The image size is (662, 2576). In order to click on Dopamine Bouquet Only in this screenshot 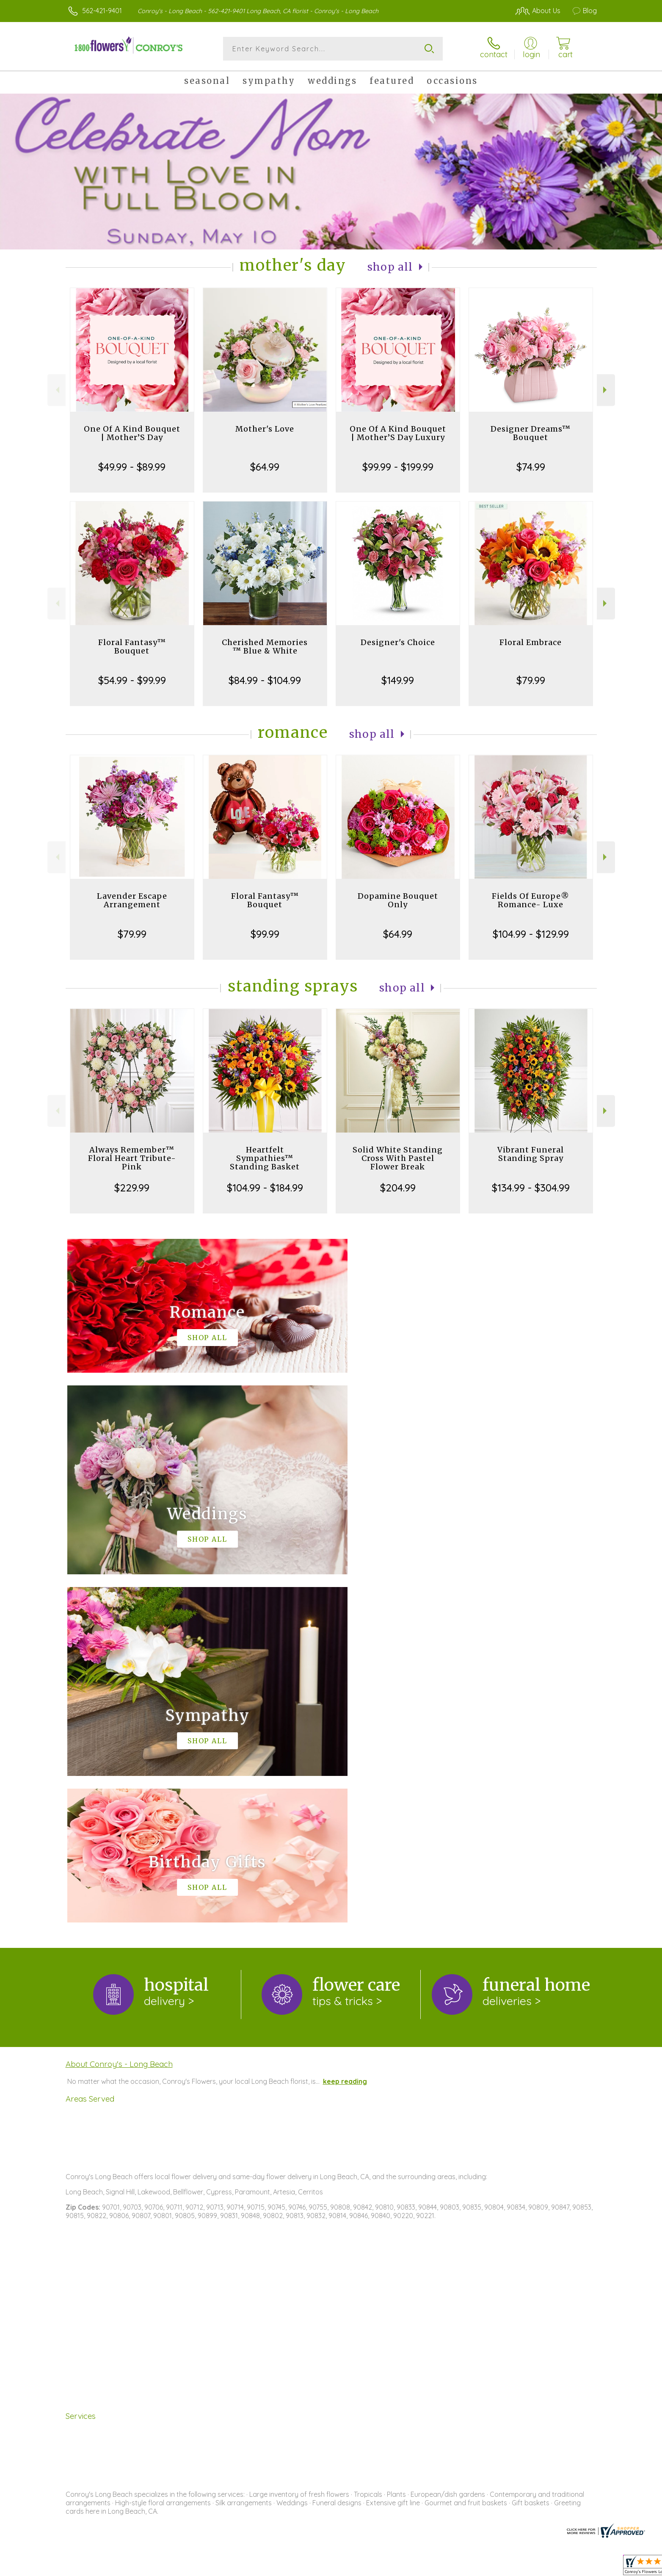, I will do `click(398, 900)`.